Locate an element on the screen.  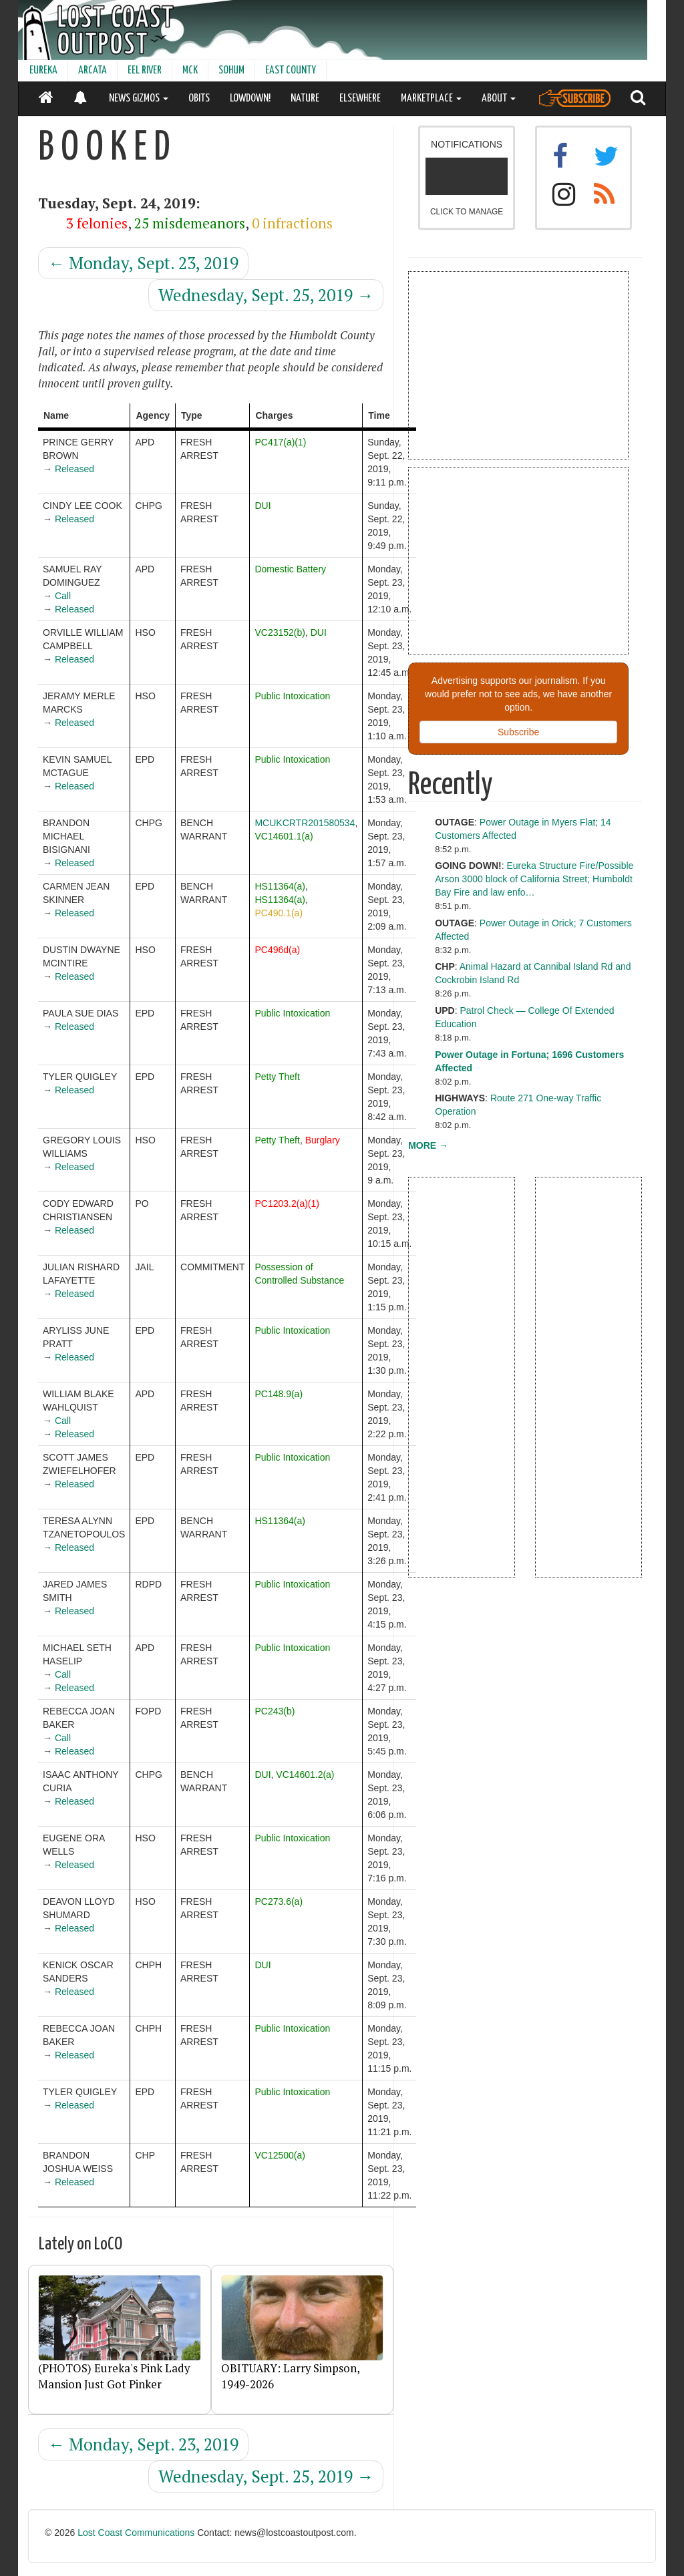
Call is located at coordinates (63, 595).